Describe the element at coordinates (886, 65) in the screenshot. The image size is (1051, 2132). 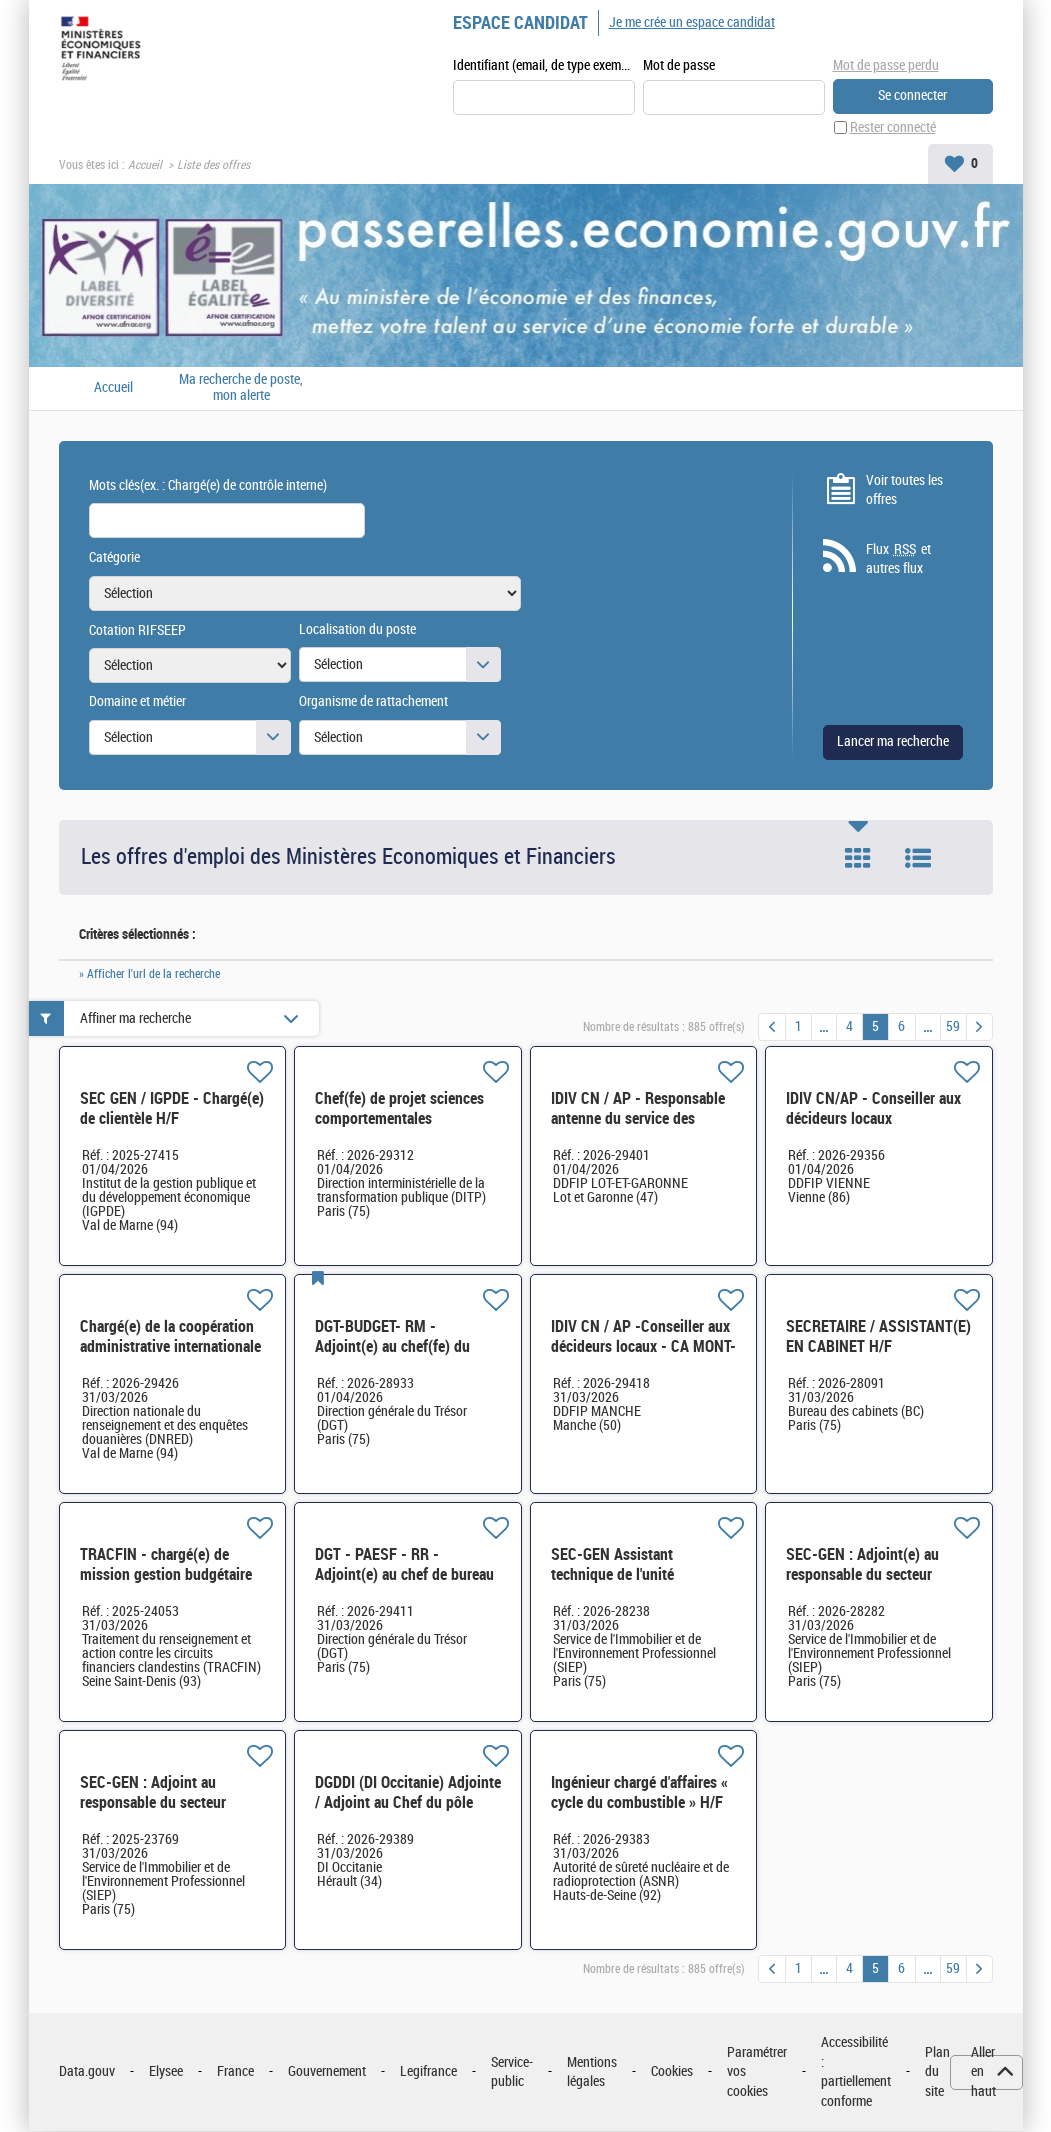
I see `Mot de passe perdu` at that location.